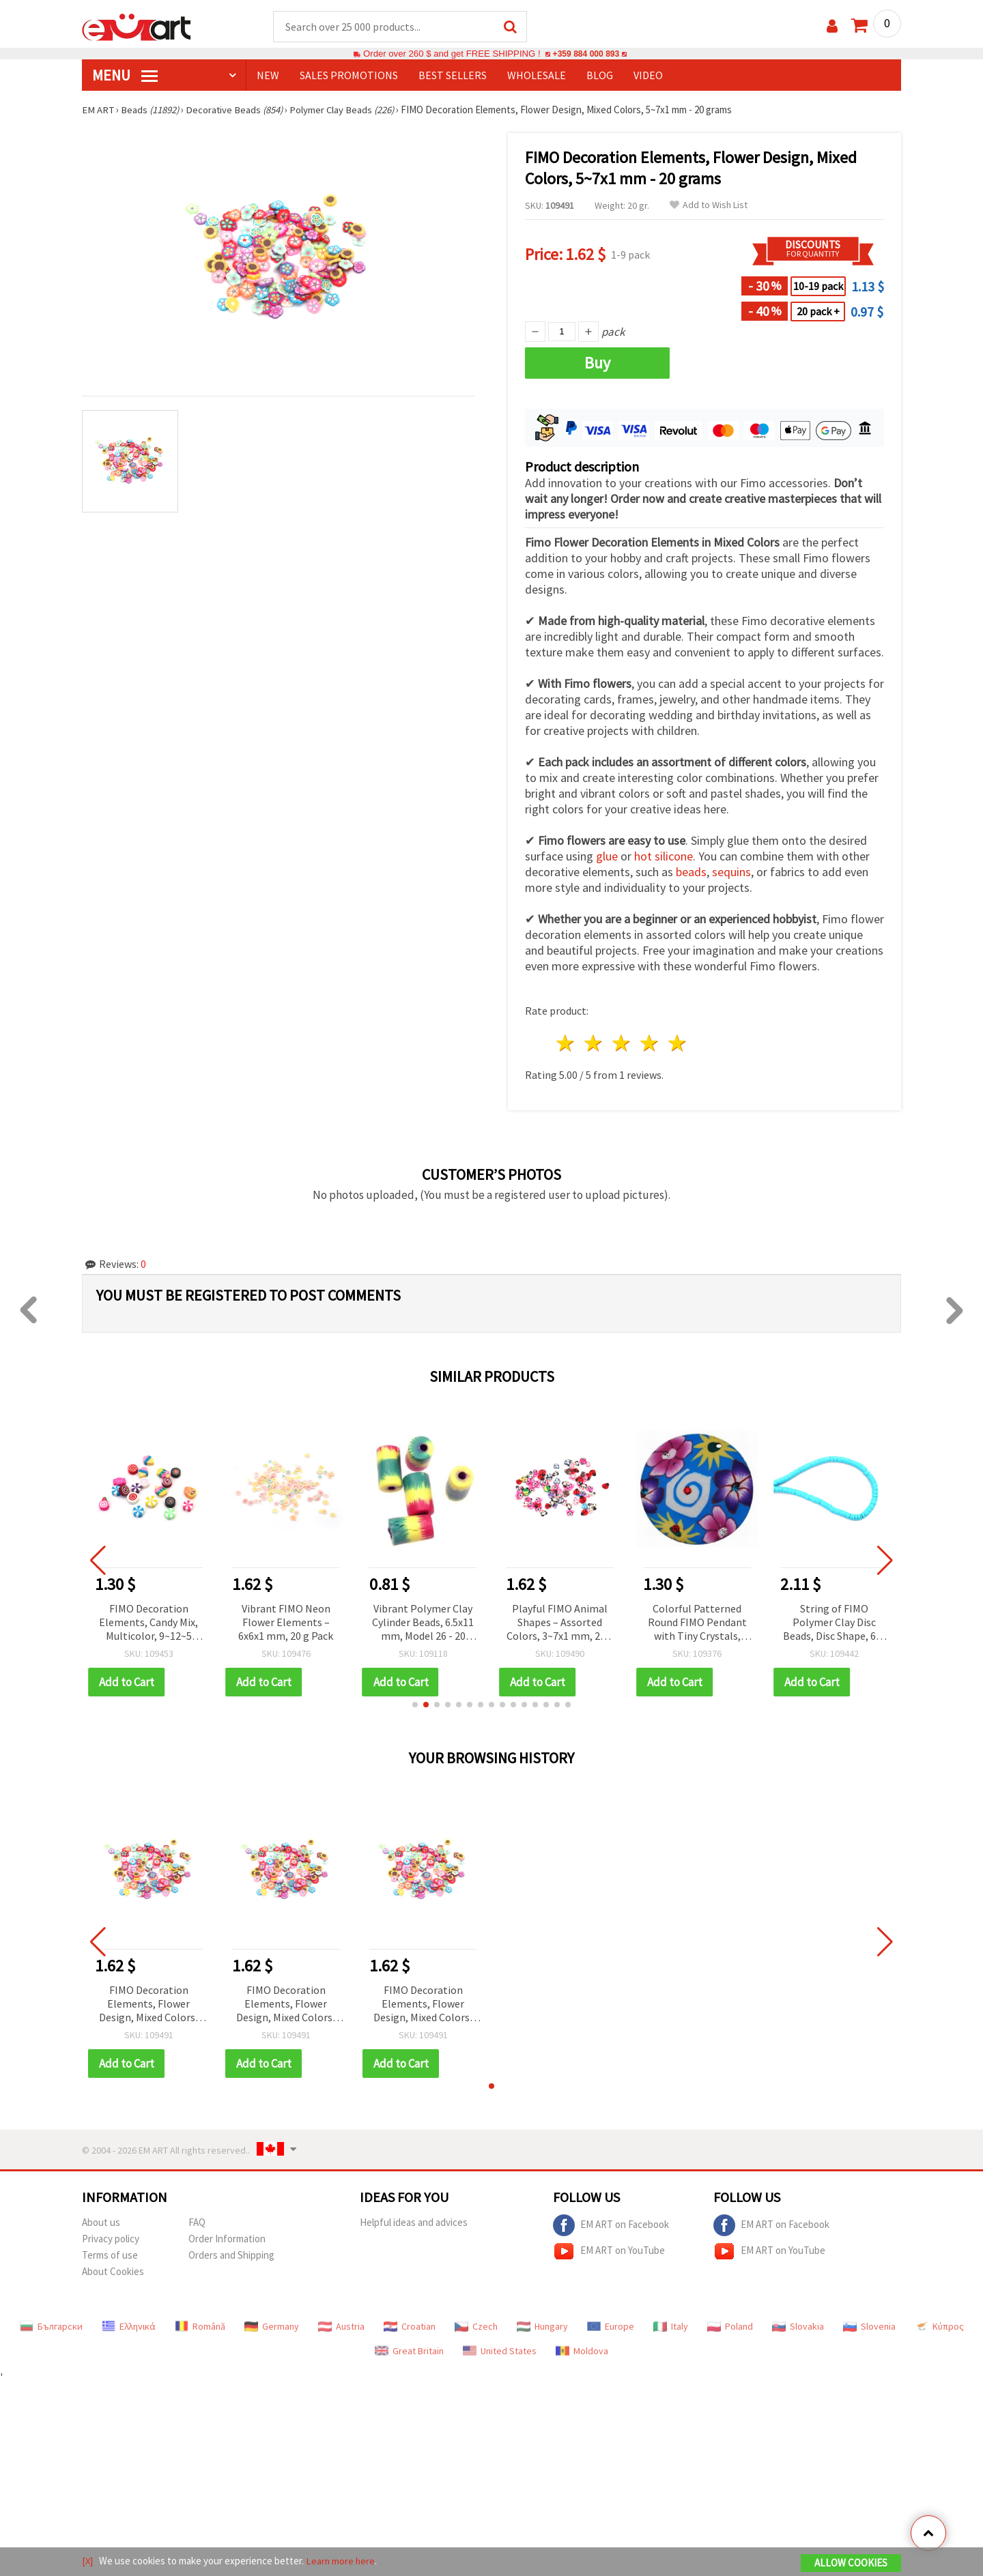 This screenshot has width=983, height=2576. I want to click on String of FIMO Polymer Clay Disc Beads, Disc Shape, 6x1 mm, Hole: 2 mm, Blue, ~320 pcs, so click(834, 1623).